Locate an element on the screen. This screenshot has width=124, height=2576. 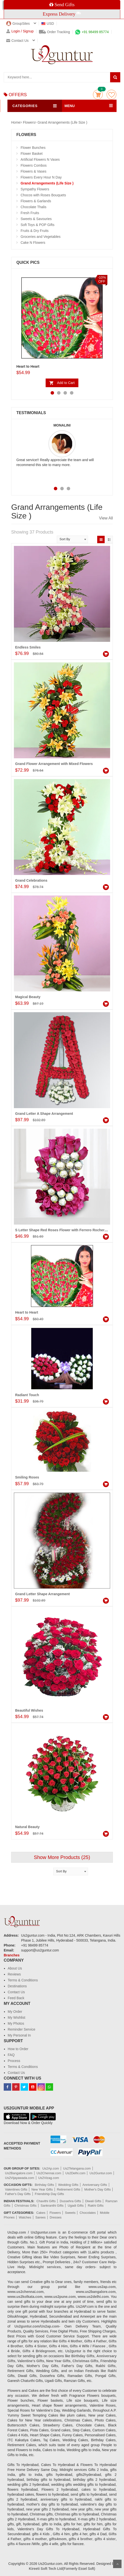
Chocos with Roses Bouquets is located at coordinates (43, 195).